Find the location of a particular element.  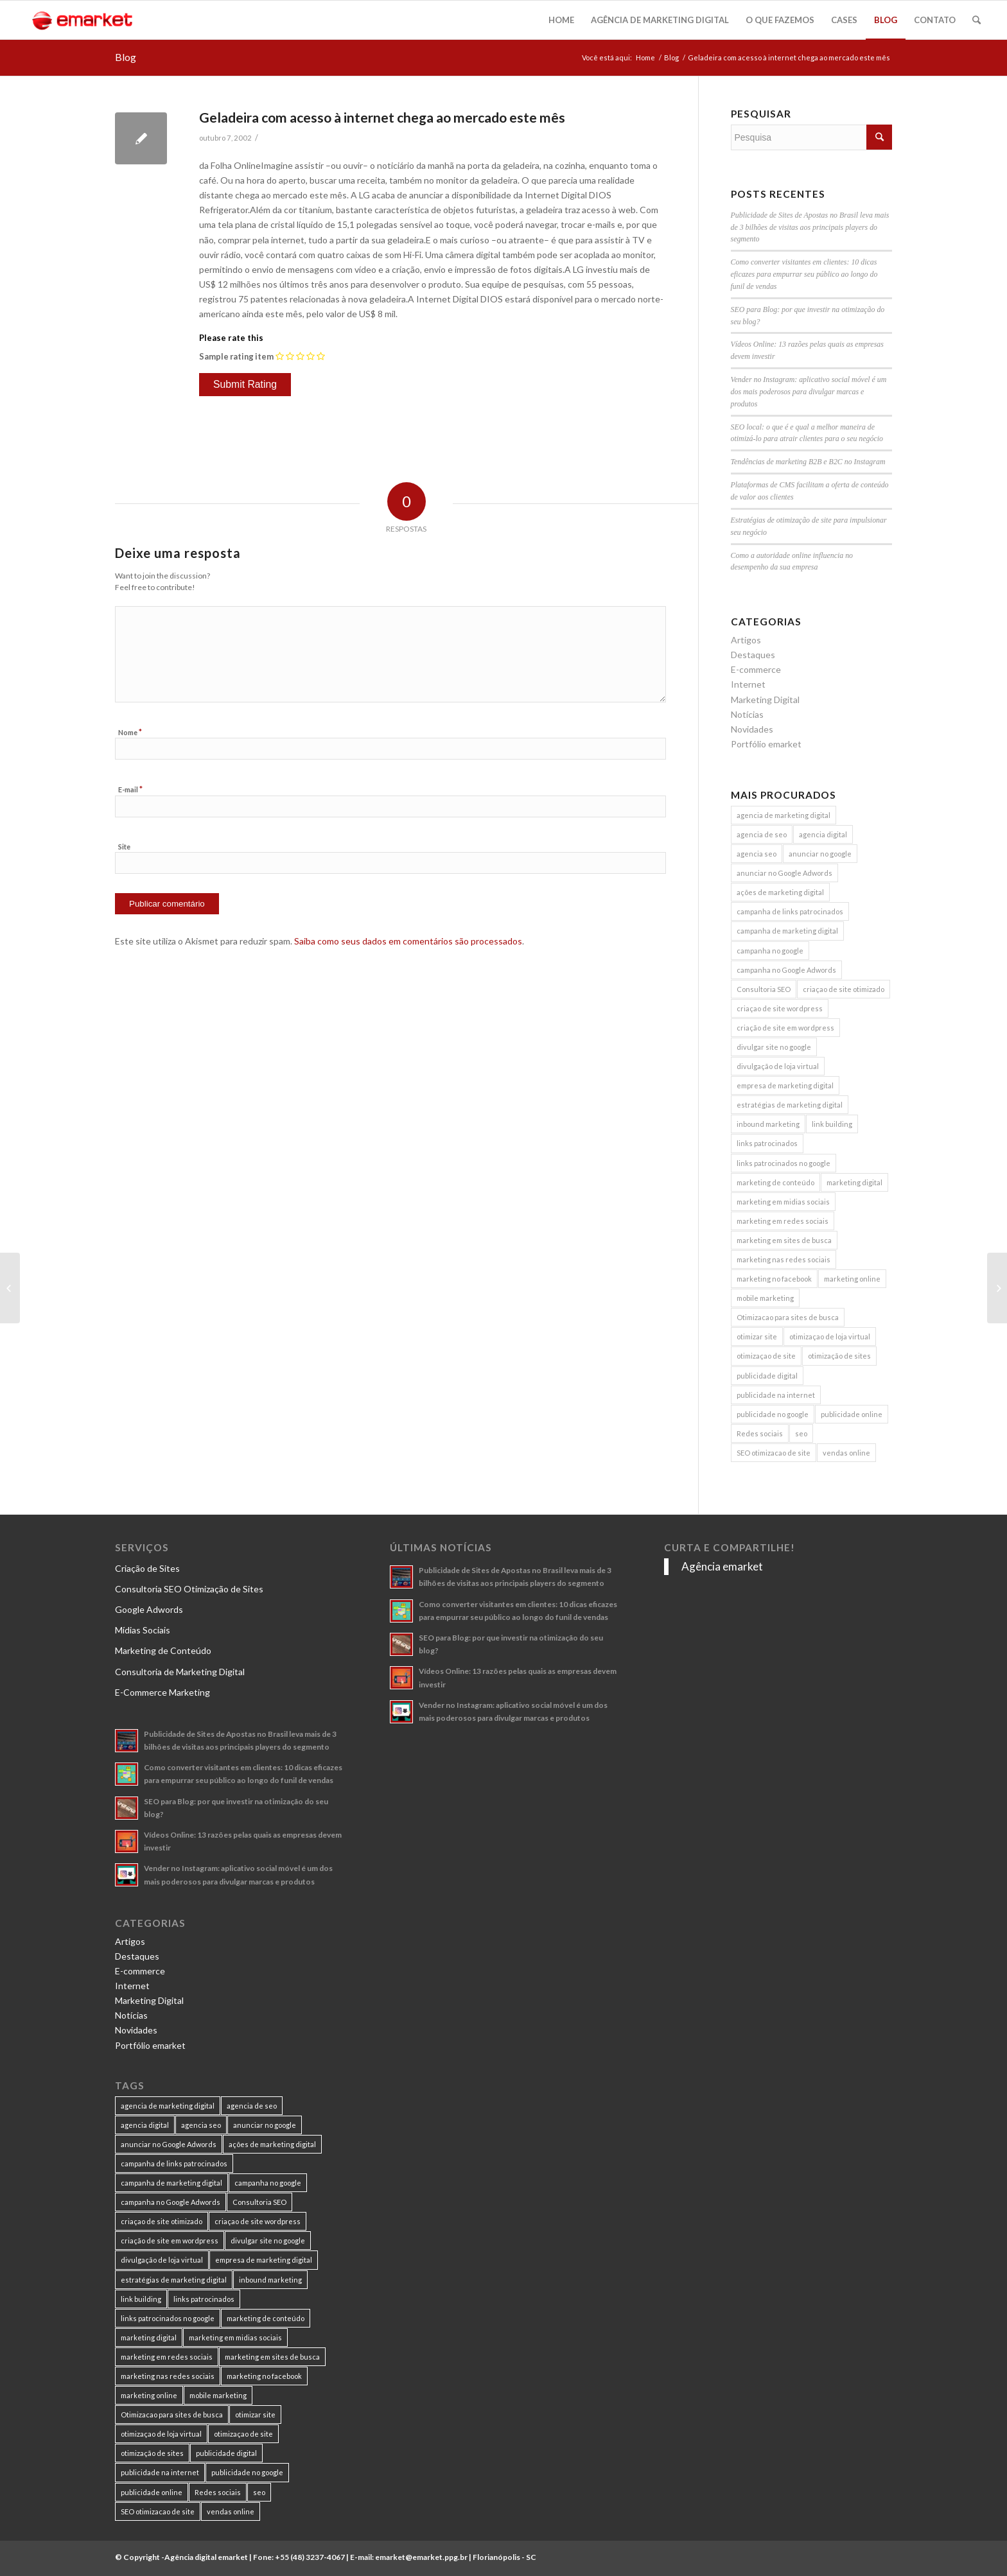

agencia de seo [agencia de seo (16 itens)] is located at coordinates (762, 834).